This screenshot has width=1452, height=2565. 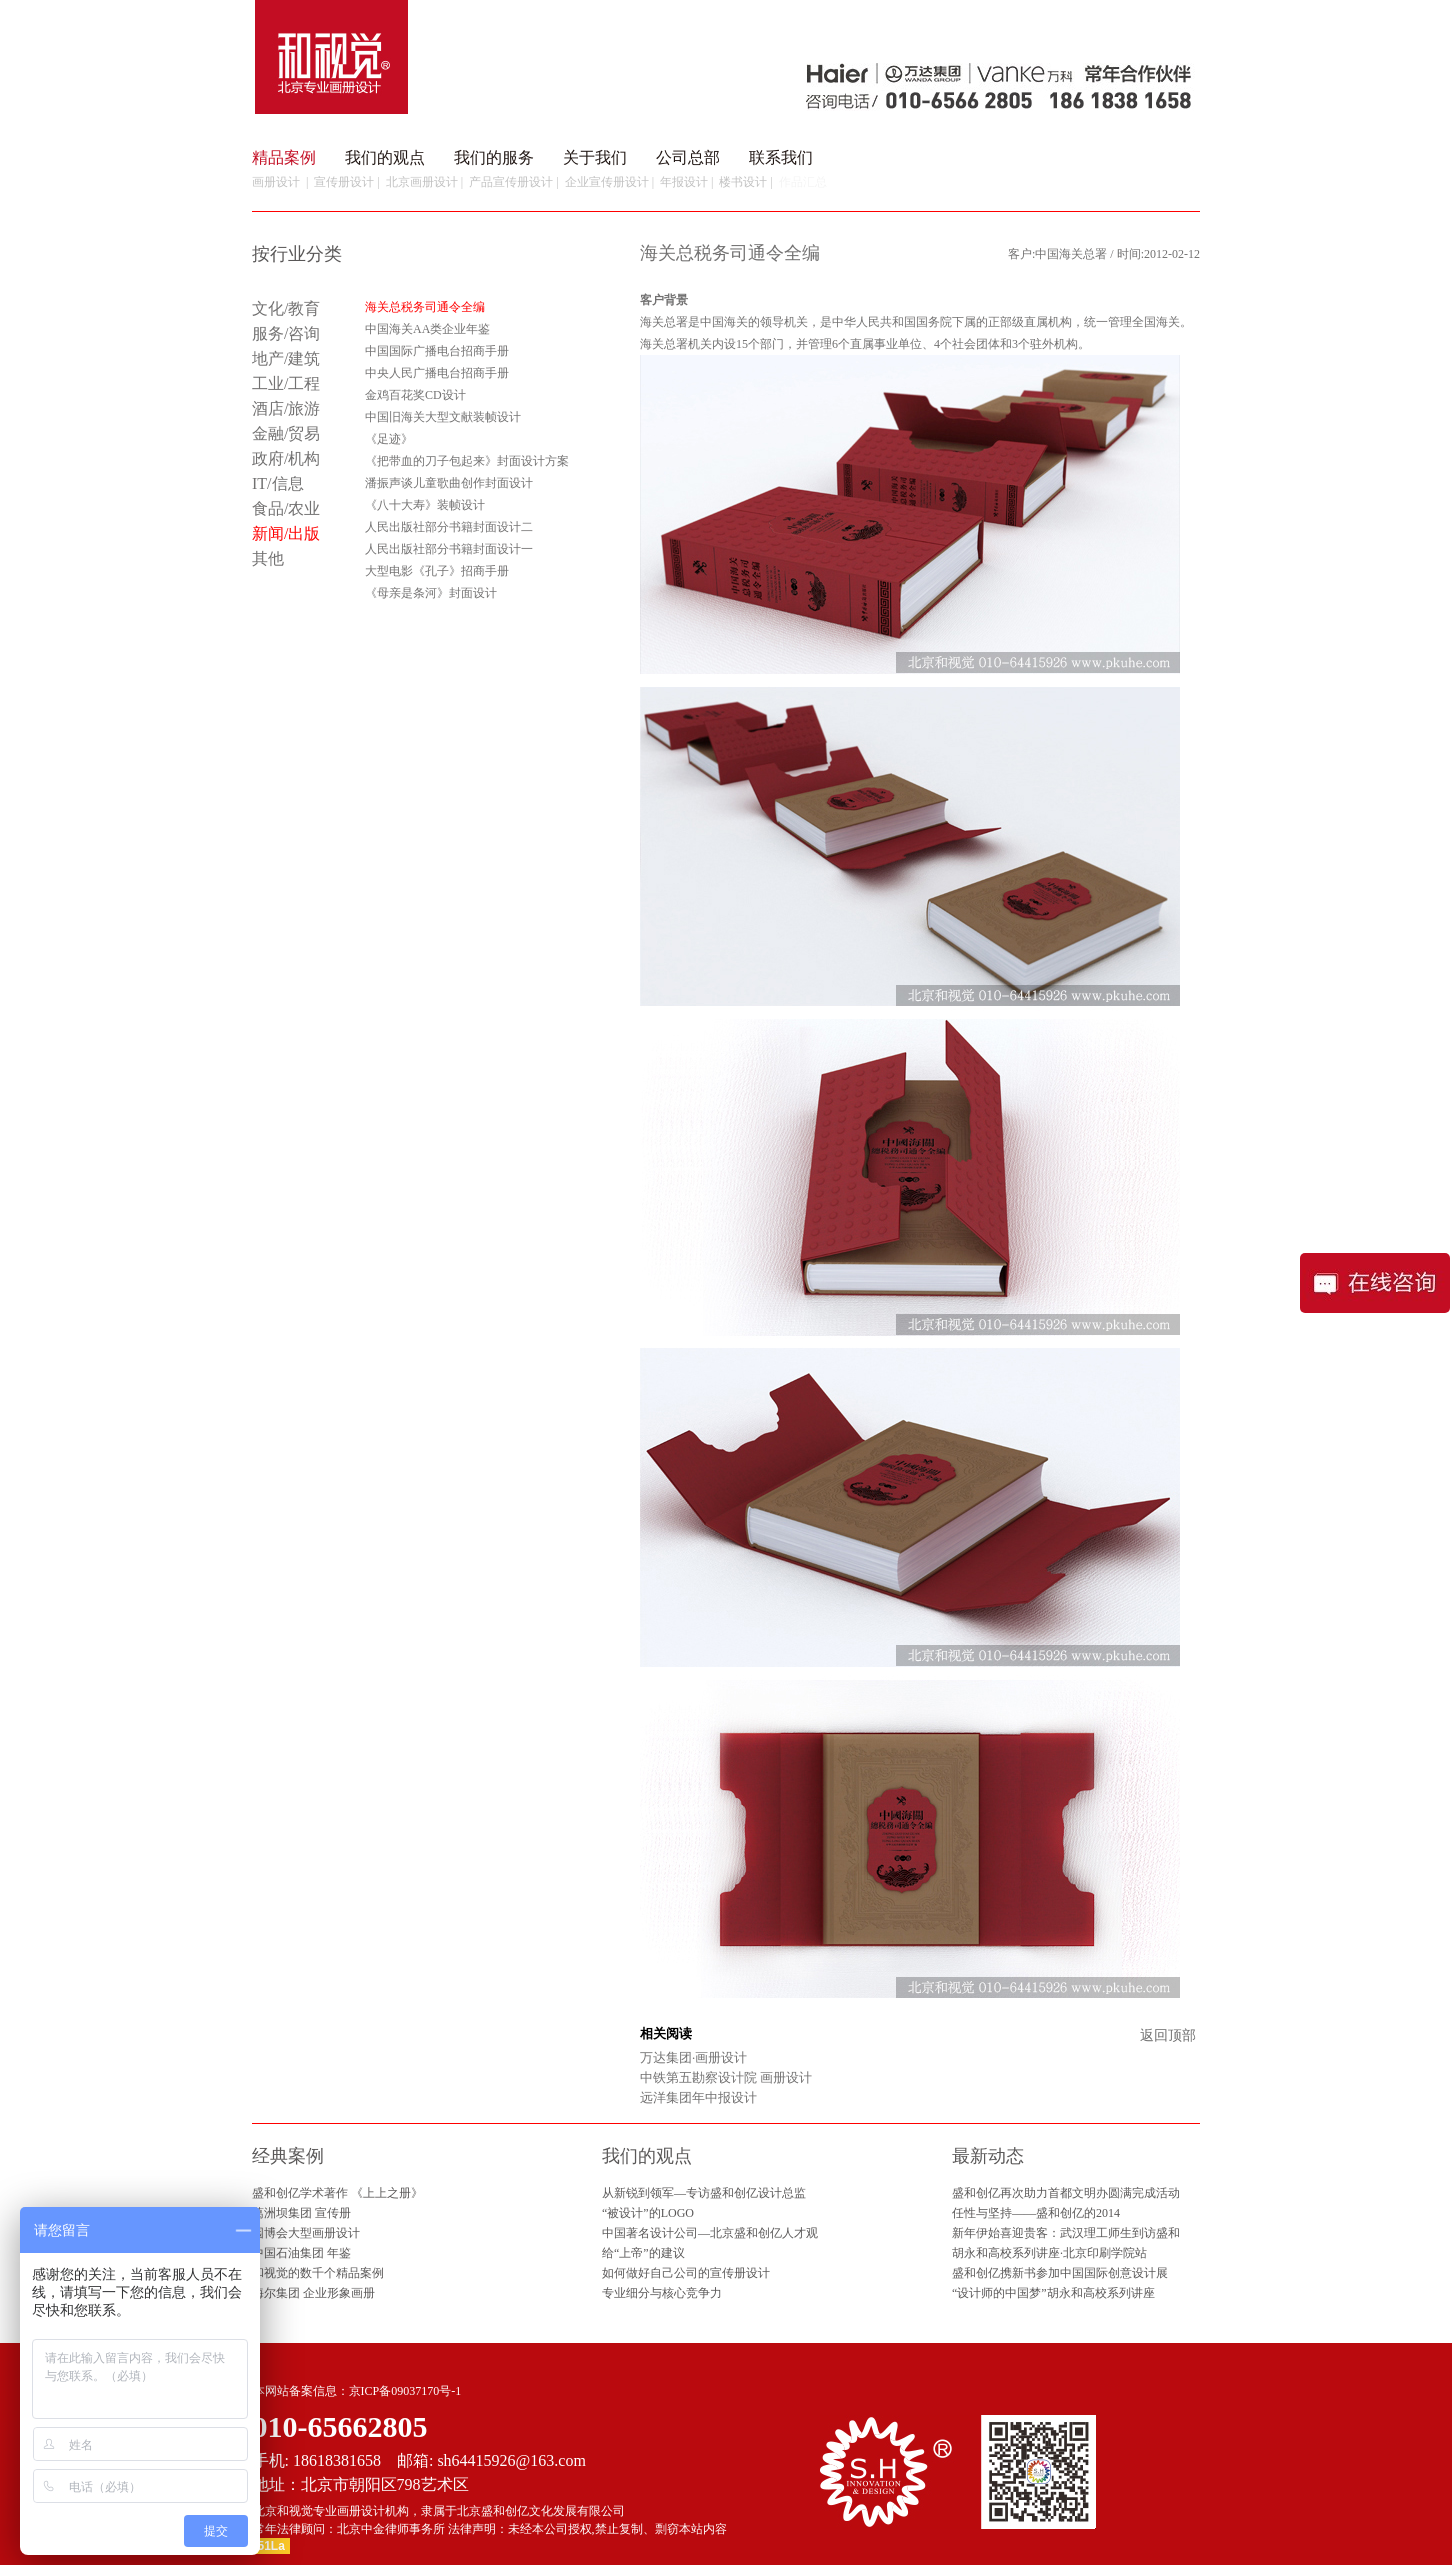 What do you see at coordinates (1036, 2213) in the screenshot?
I see `任性与坚持——盛和创亿的2014` at bounding box center [1036, 2213].